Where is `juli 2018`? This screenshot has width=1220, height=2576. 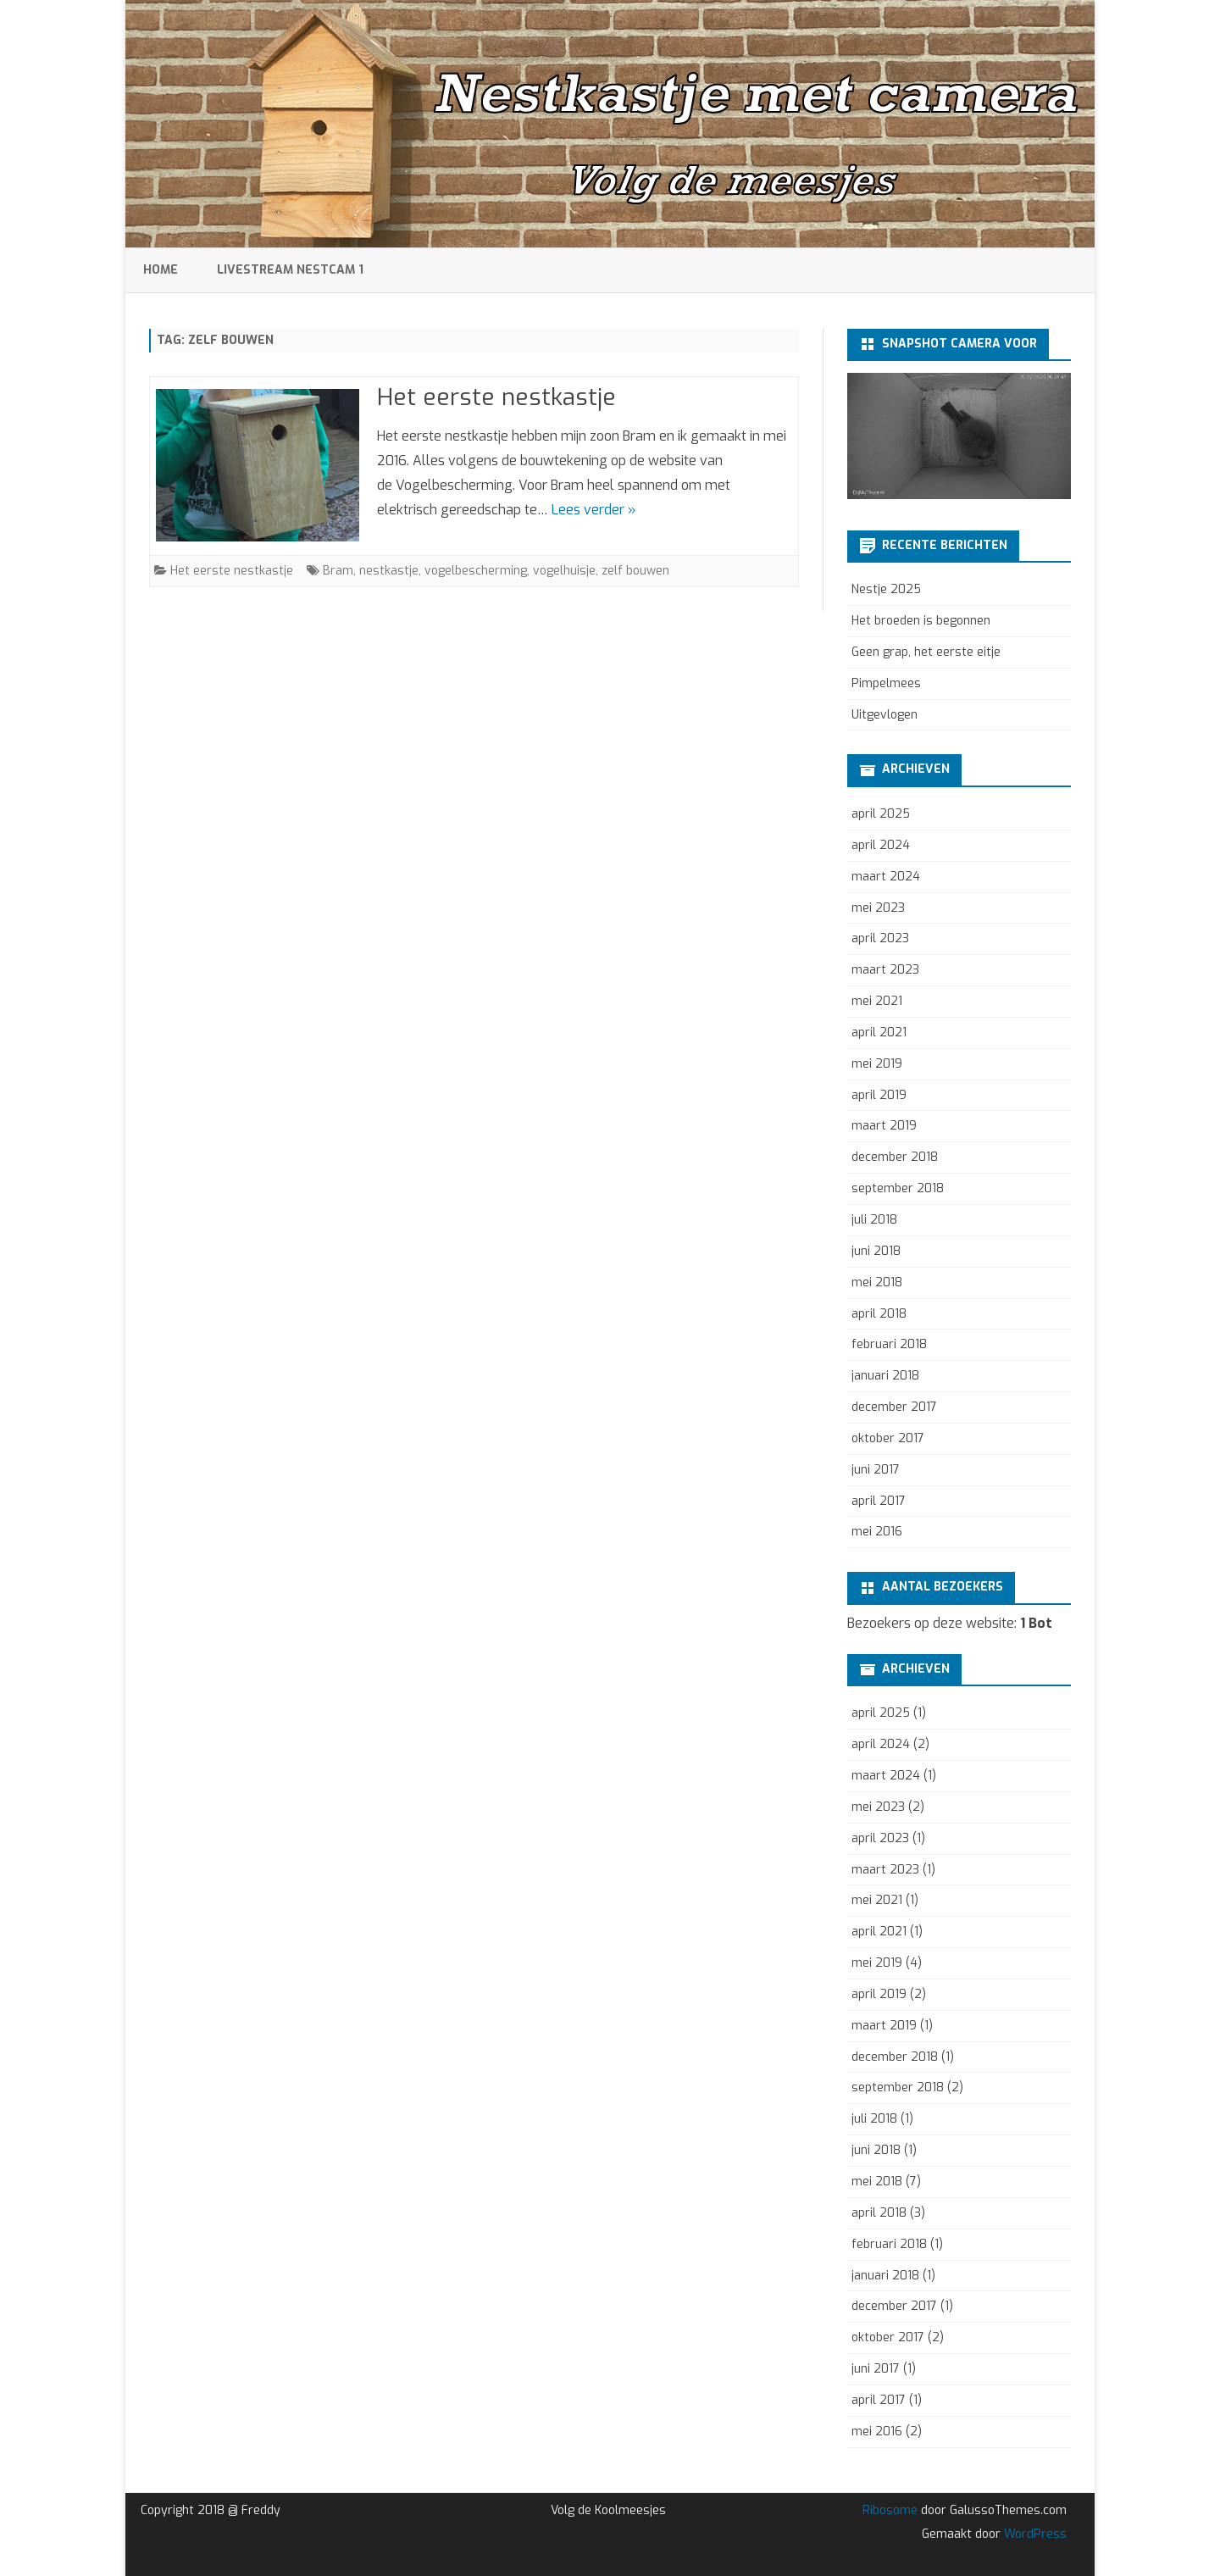
juli 2018 is located at coordinates (874, 1220).